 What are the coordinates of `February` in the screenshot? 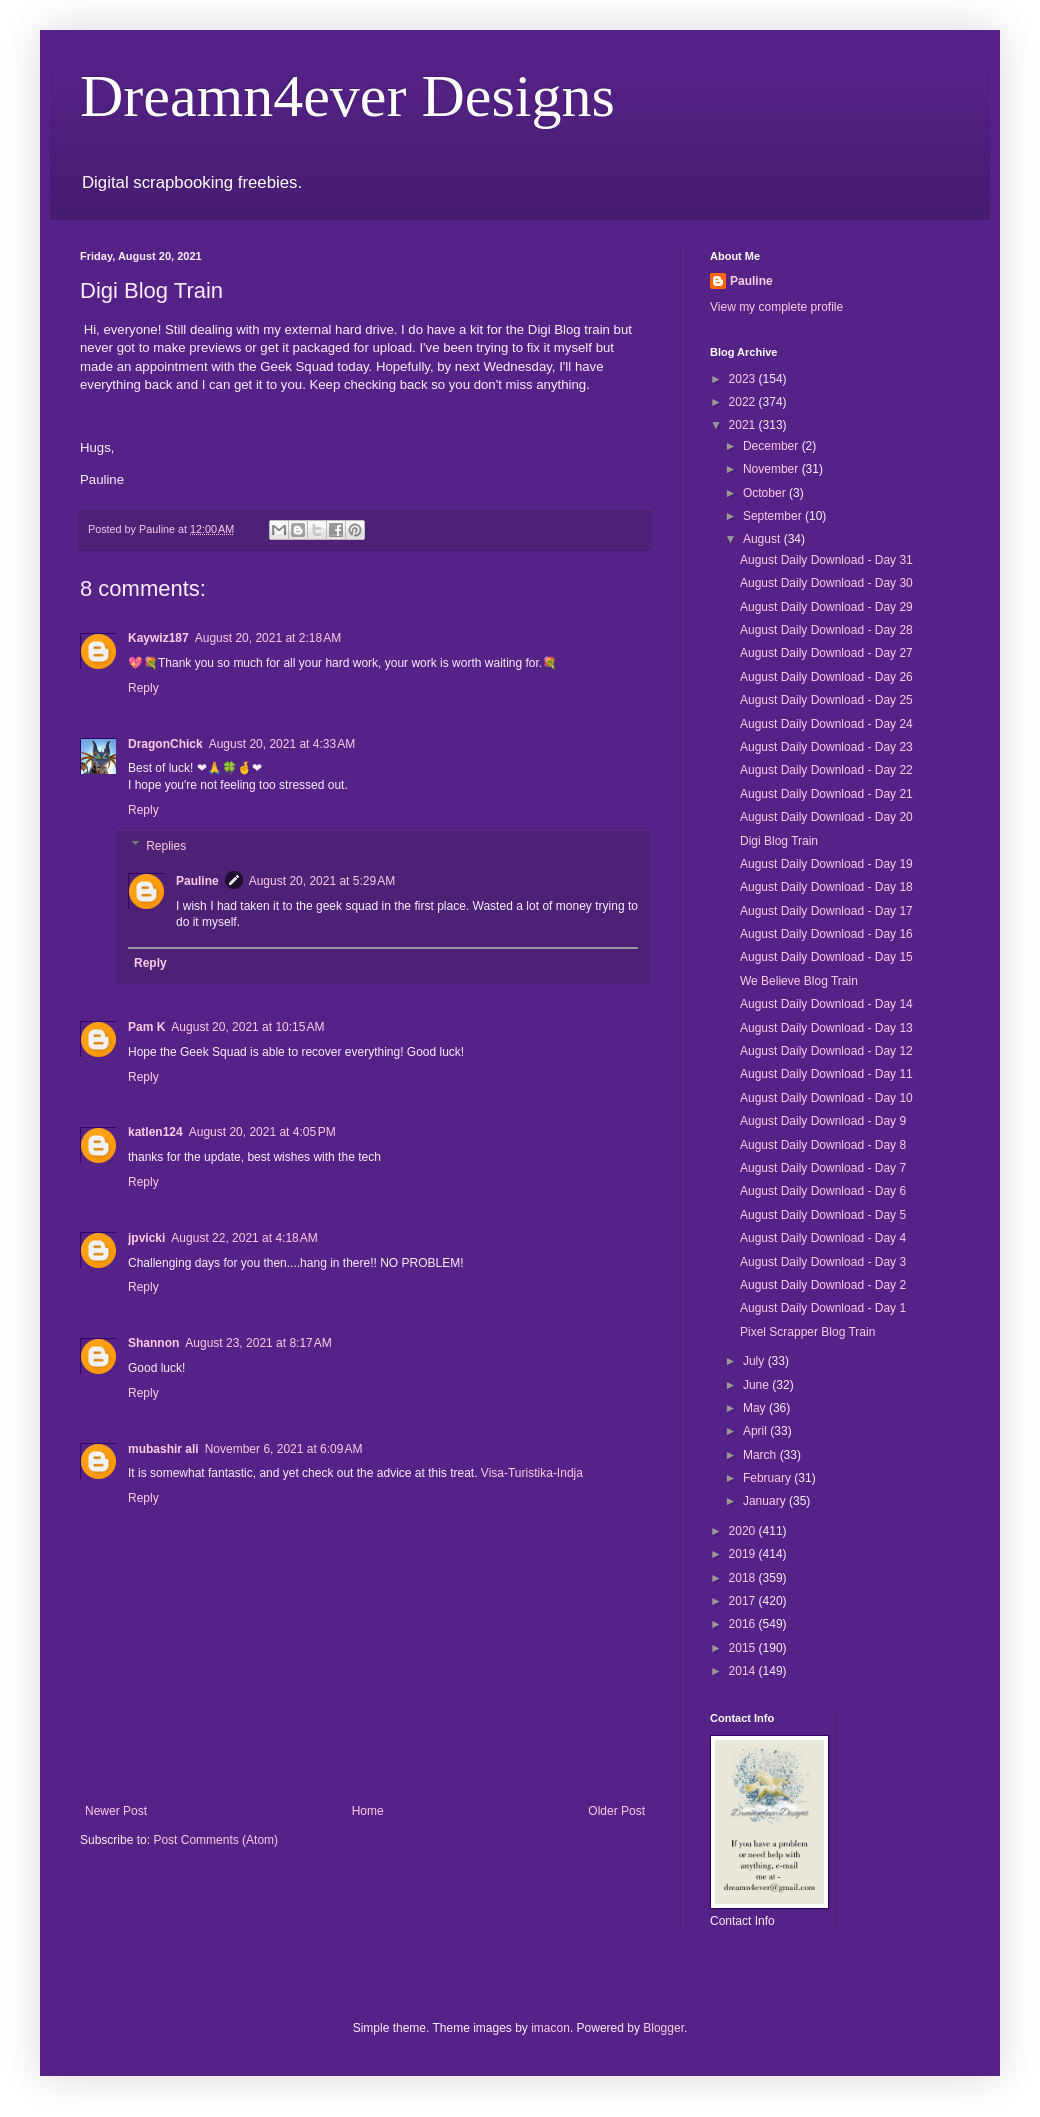 It's located at (768, 1478).